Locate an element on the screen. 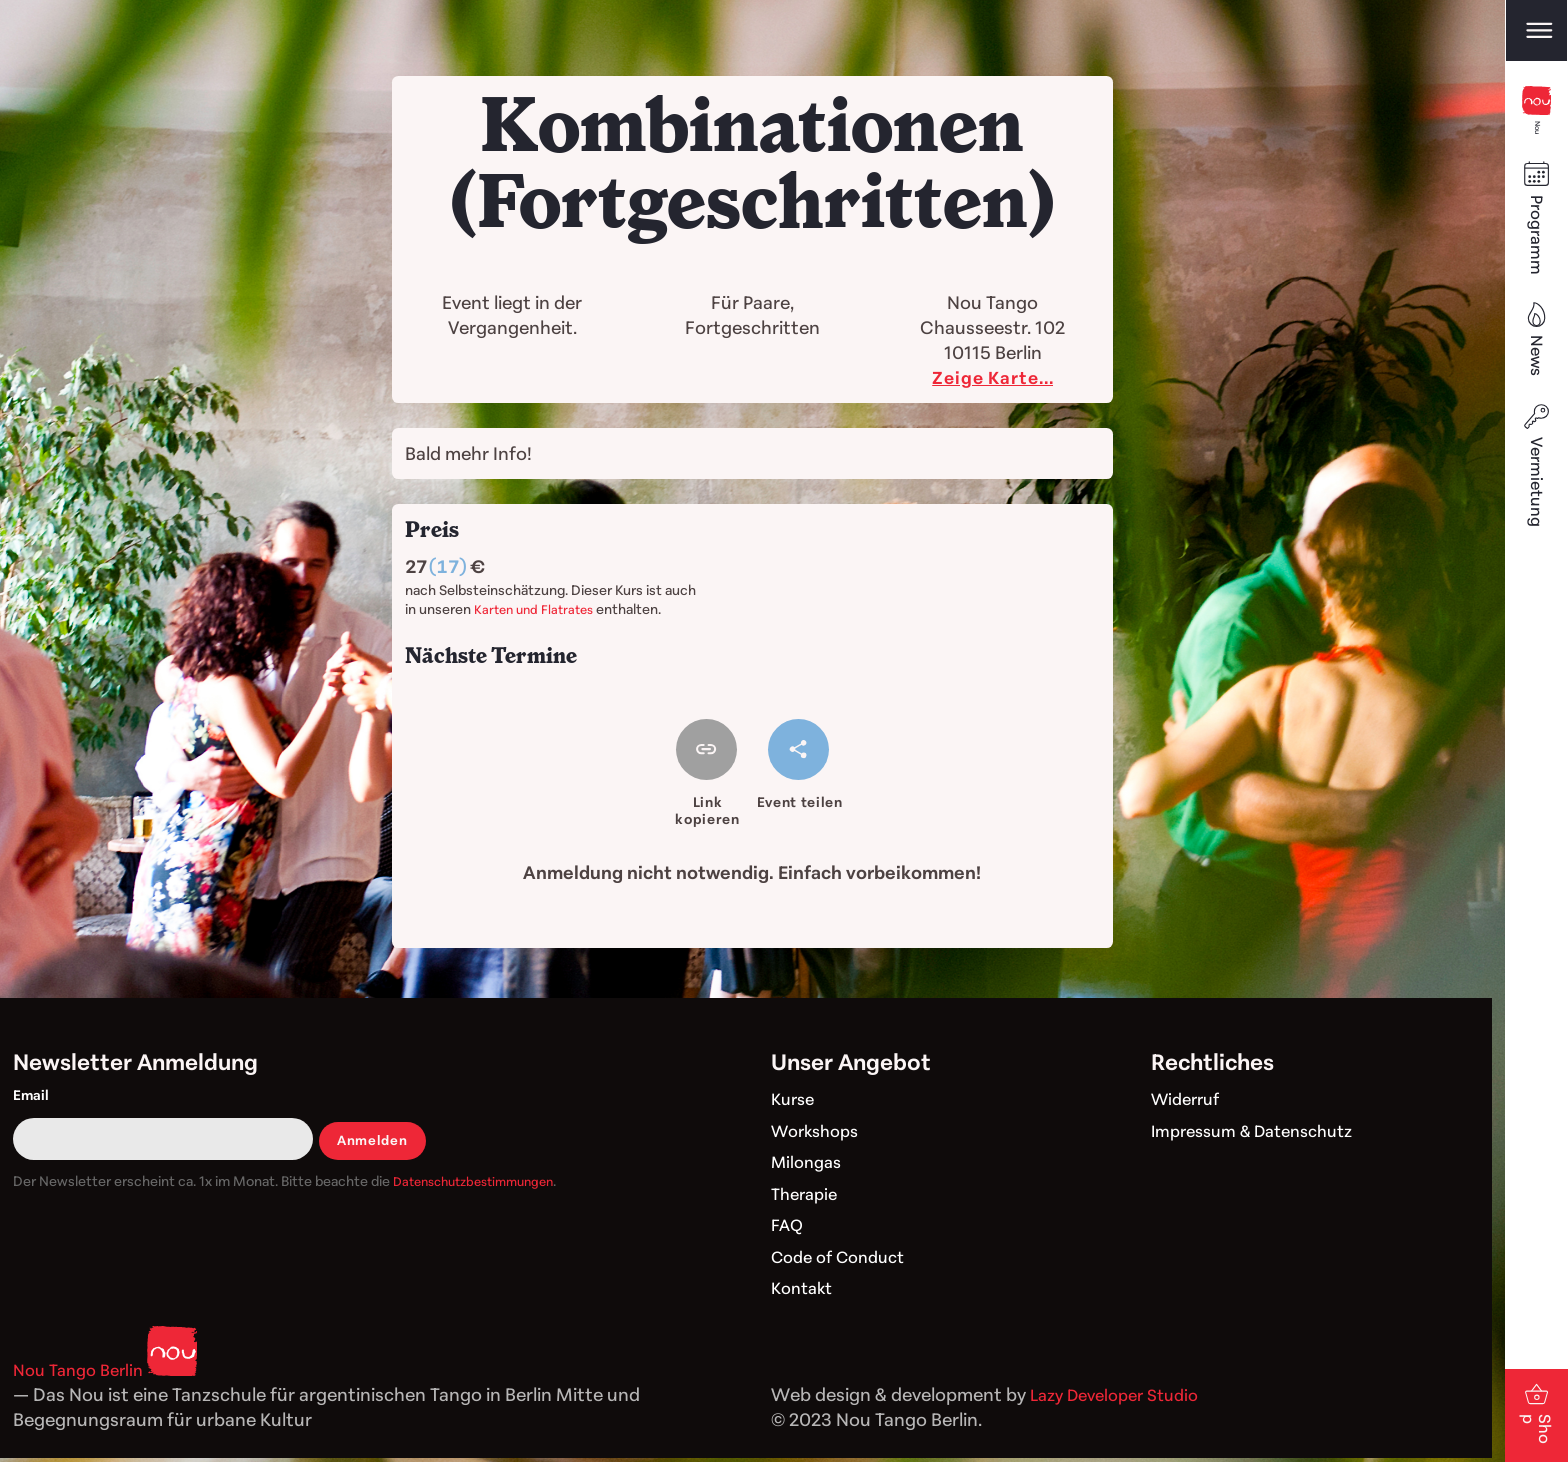  Vermietung is located at coordinates (1536, 506).